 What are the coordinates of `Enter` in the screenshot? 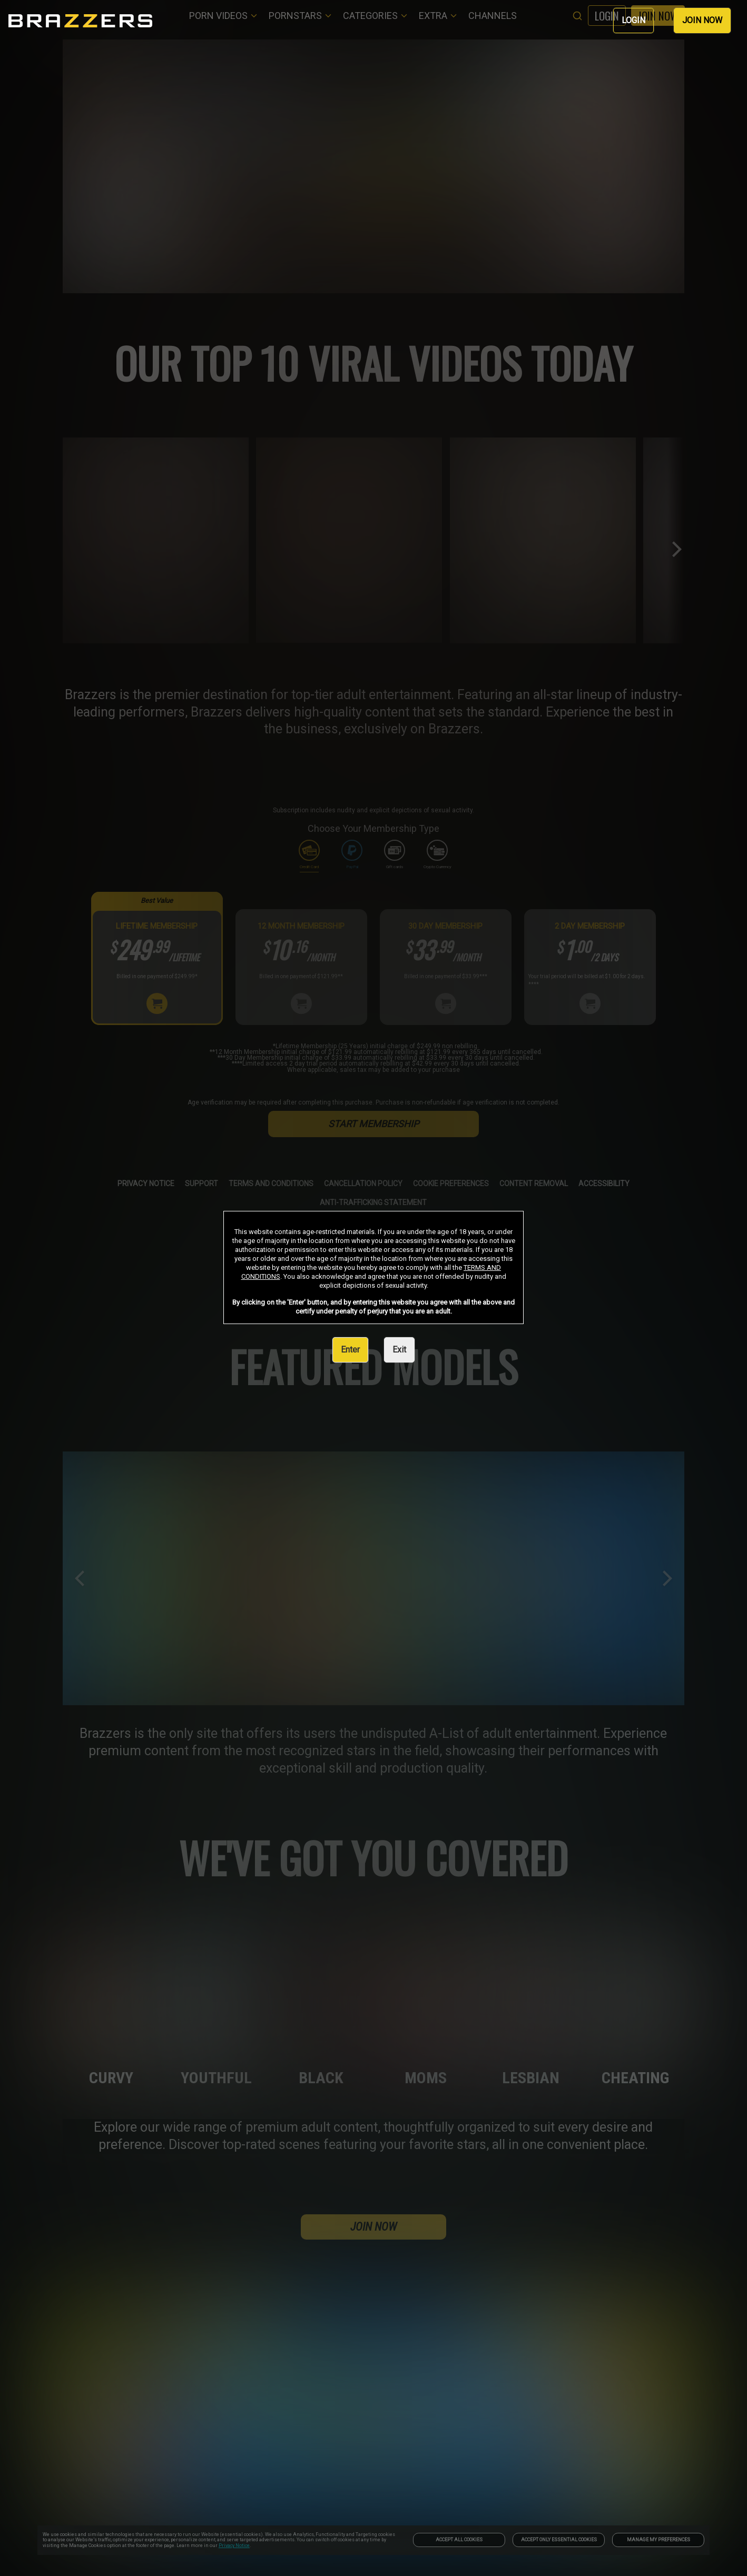 It's located at (350, 1350).